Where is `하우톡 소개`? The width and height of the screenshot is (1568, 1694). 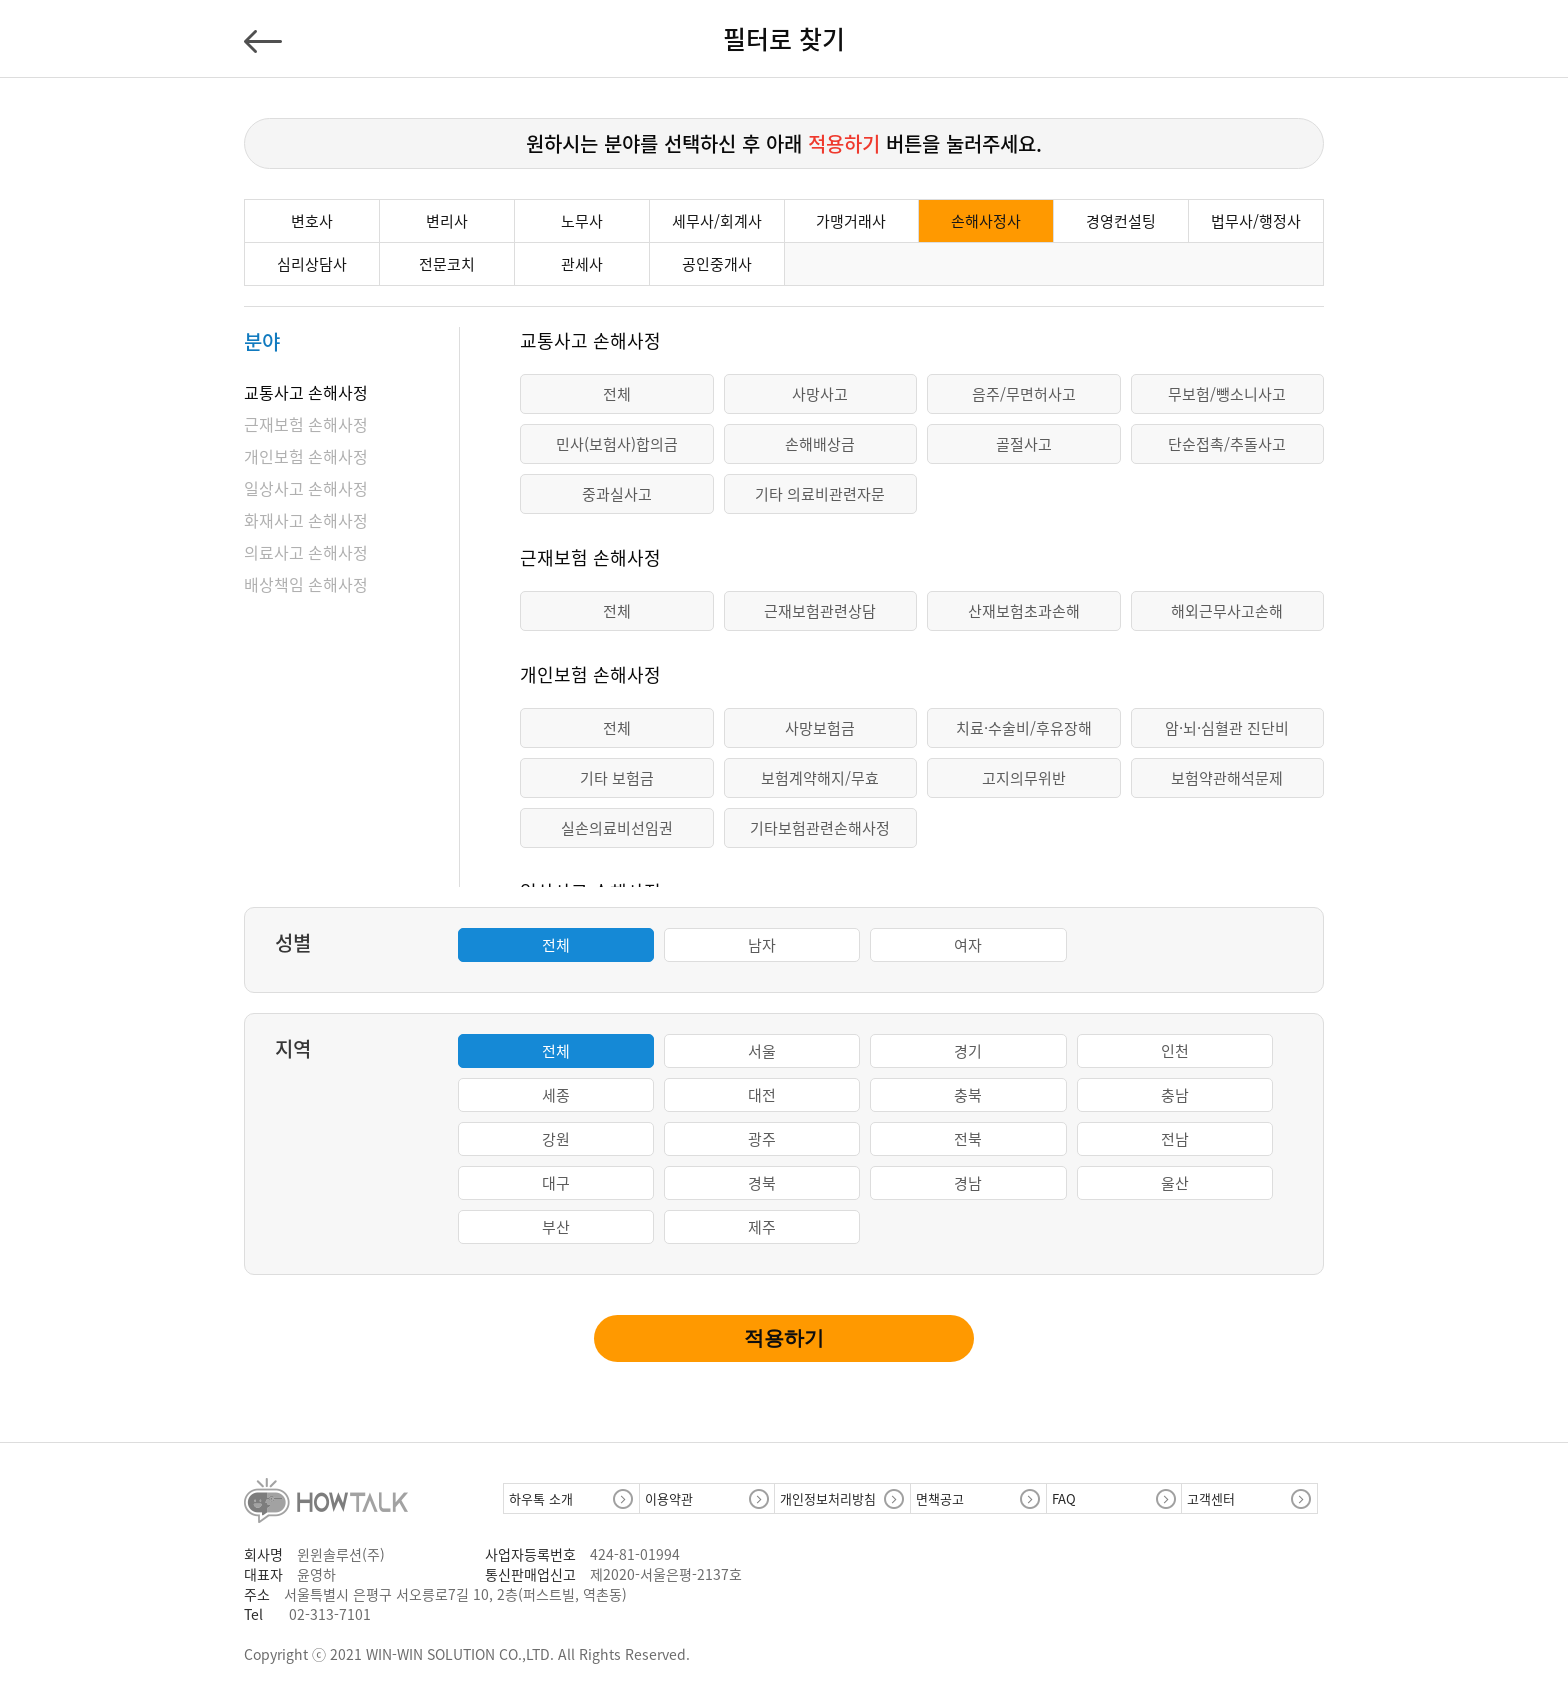 하우톡 소개 is located at coordinates (541, 1498).